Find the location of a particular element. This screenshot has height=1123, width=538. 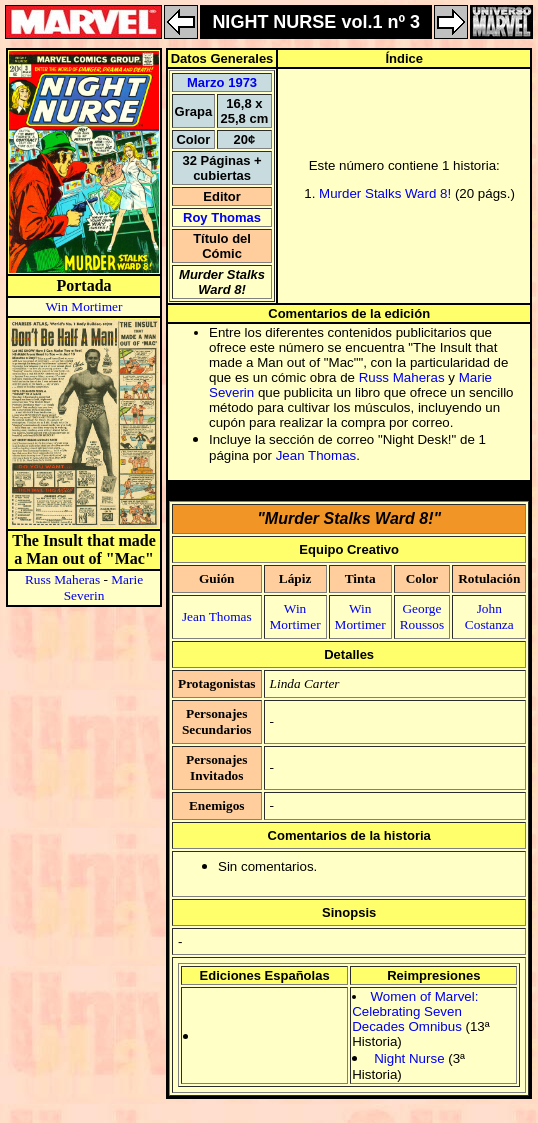

Night Nurse is located at coordinates (409, 1058).